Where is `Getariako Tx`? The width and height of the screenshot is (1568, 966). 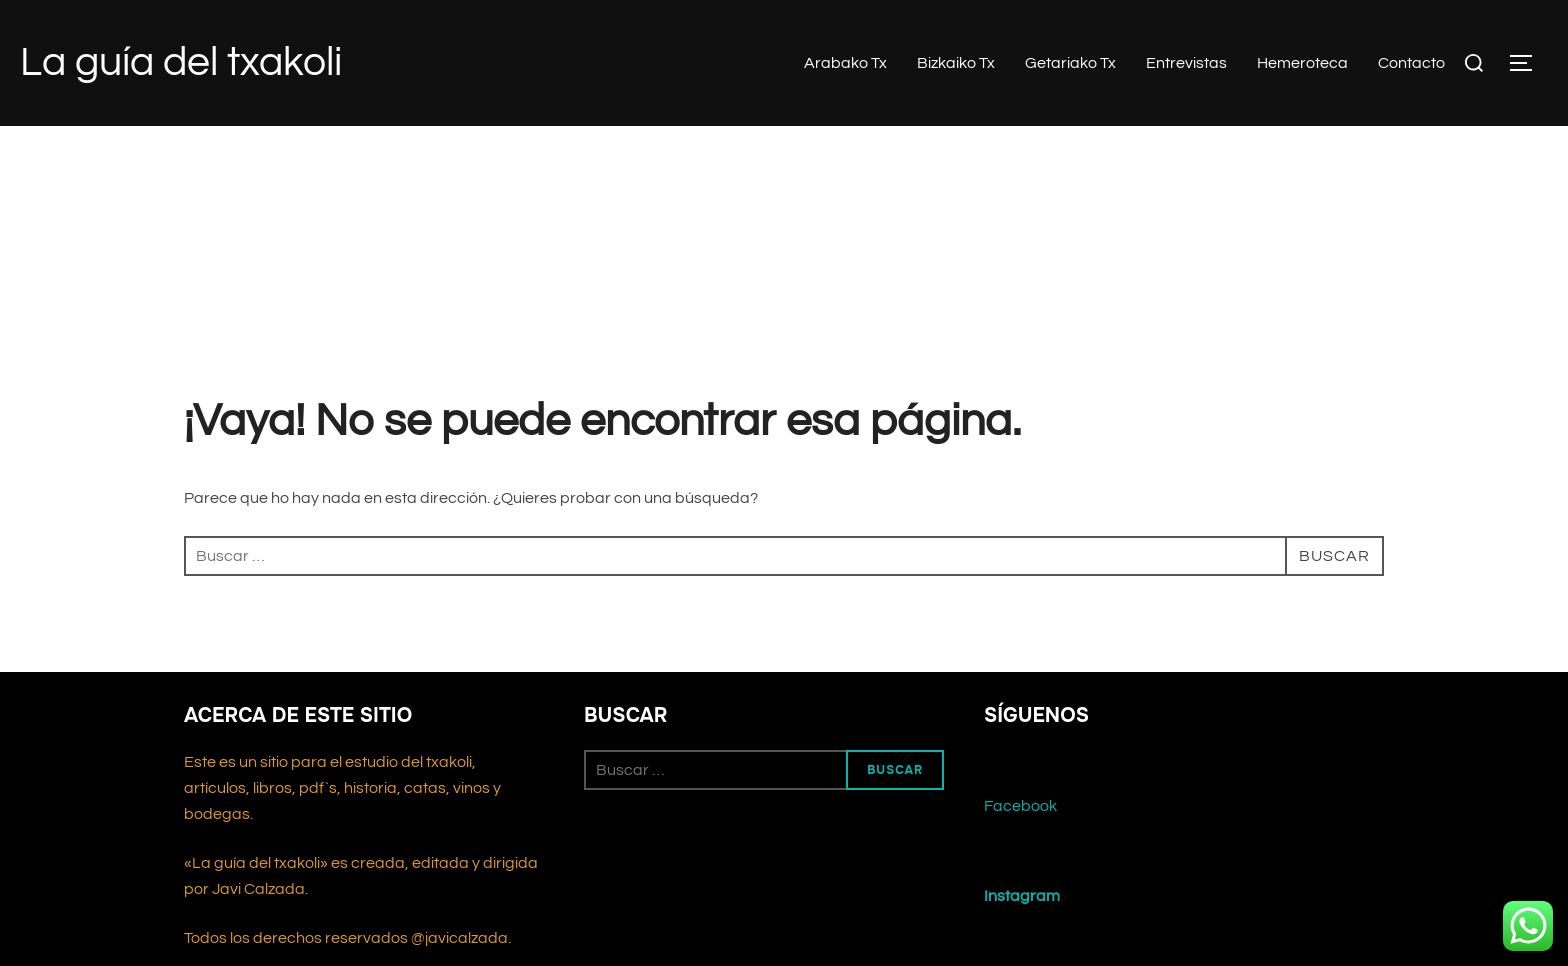 Getariako Tx is located at coordinates (1070, 63).